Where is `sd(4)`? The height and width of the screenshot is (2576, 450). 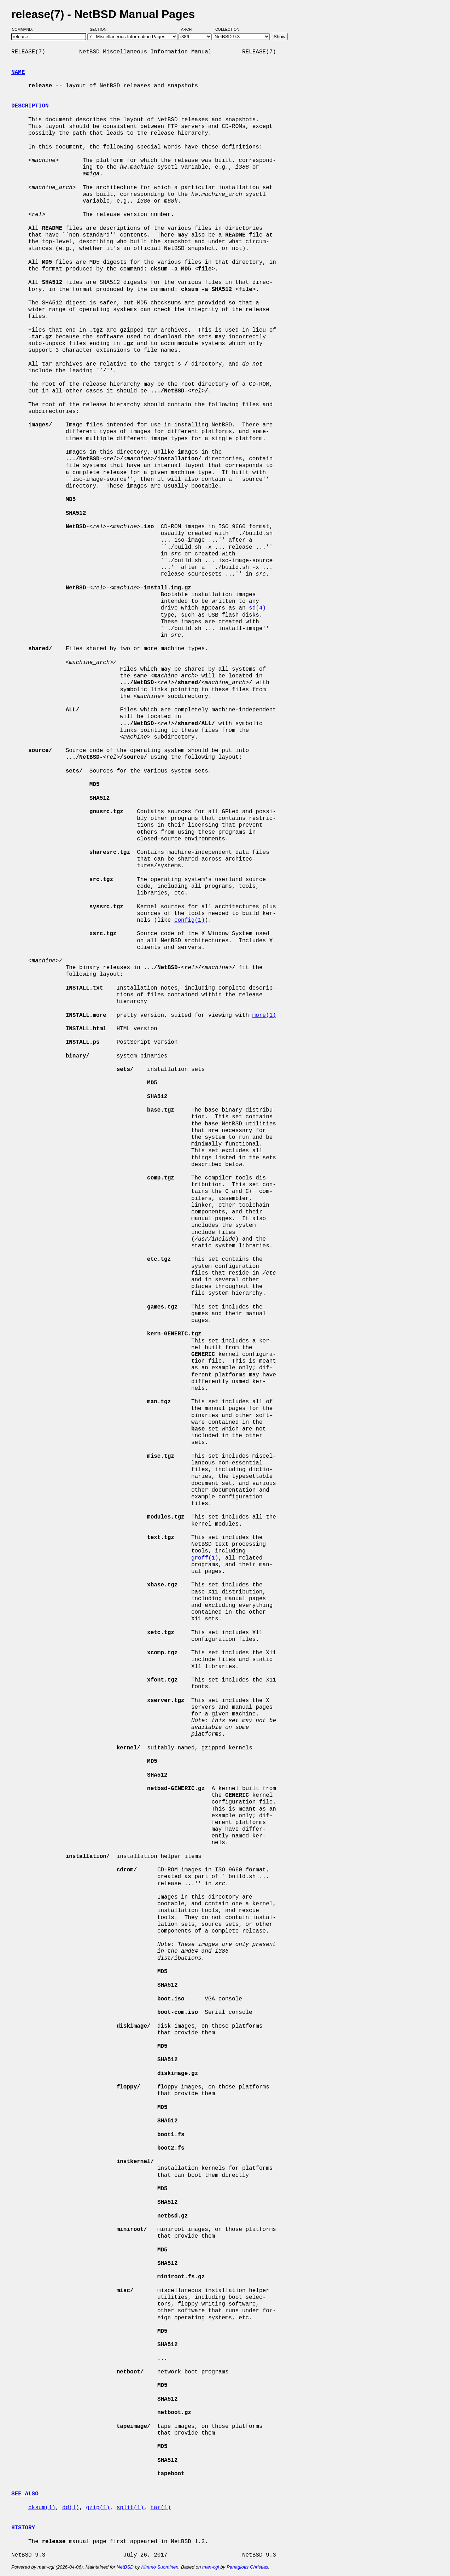
sd(4) is located at coordinates (257, 608).